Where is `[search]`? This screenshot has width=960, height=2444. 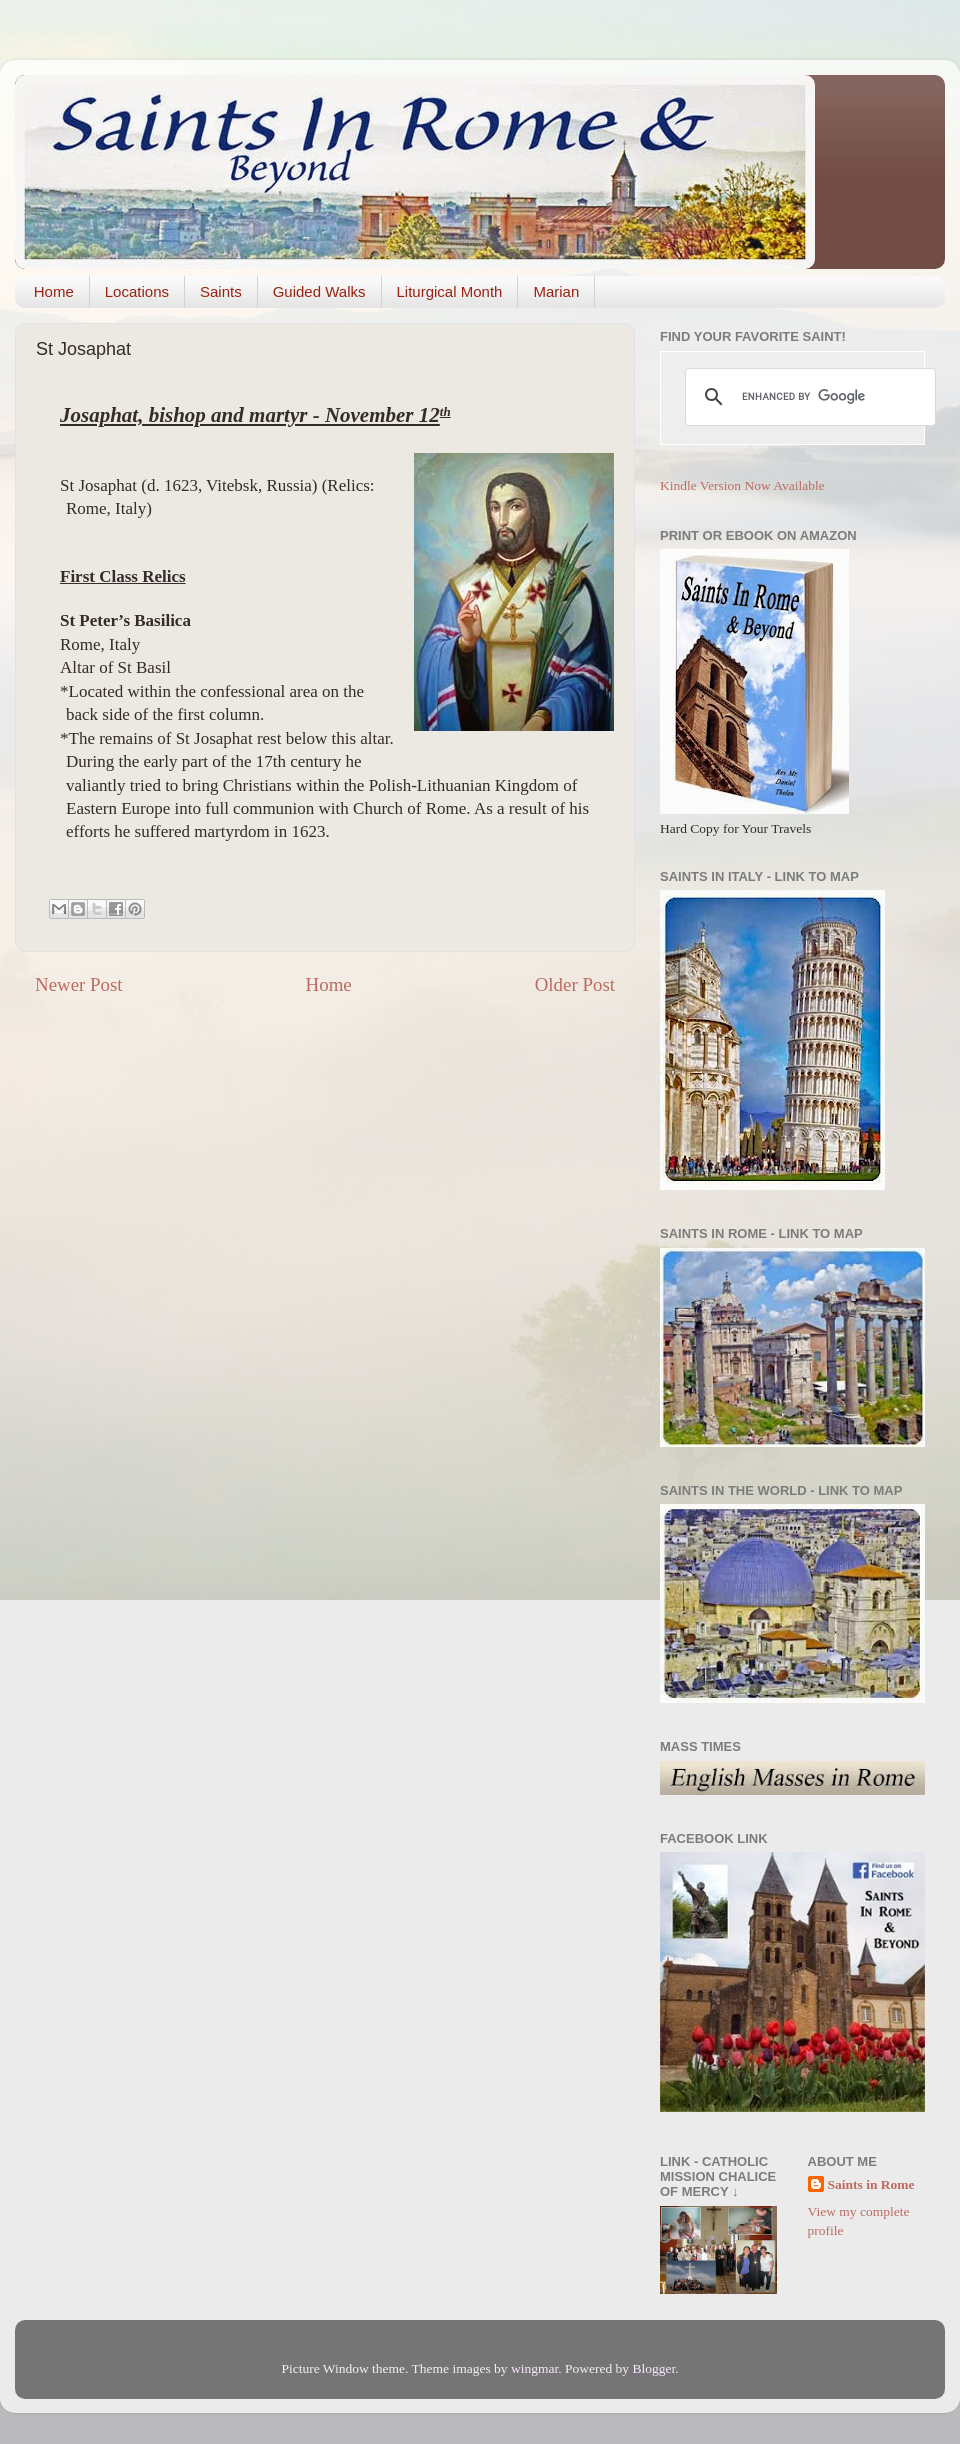 [search] is located at coordinates (807, 397).